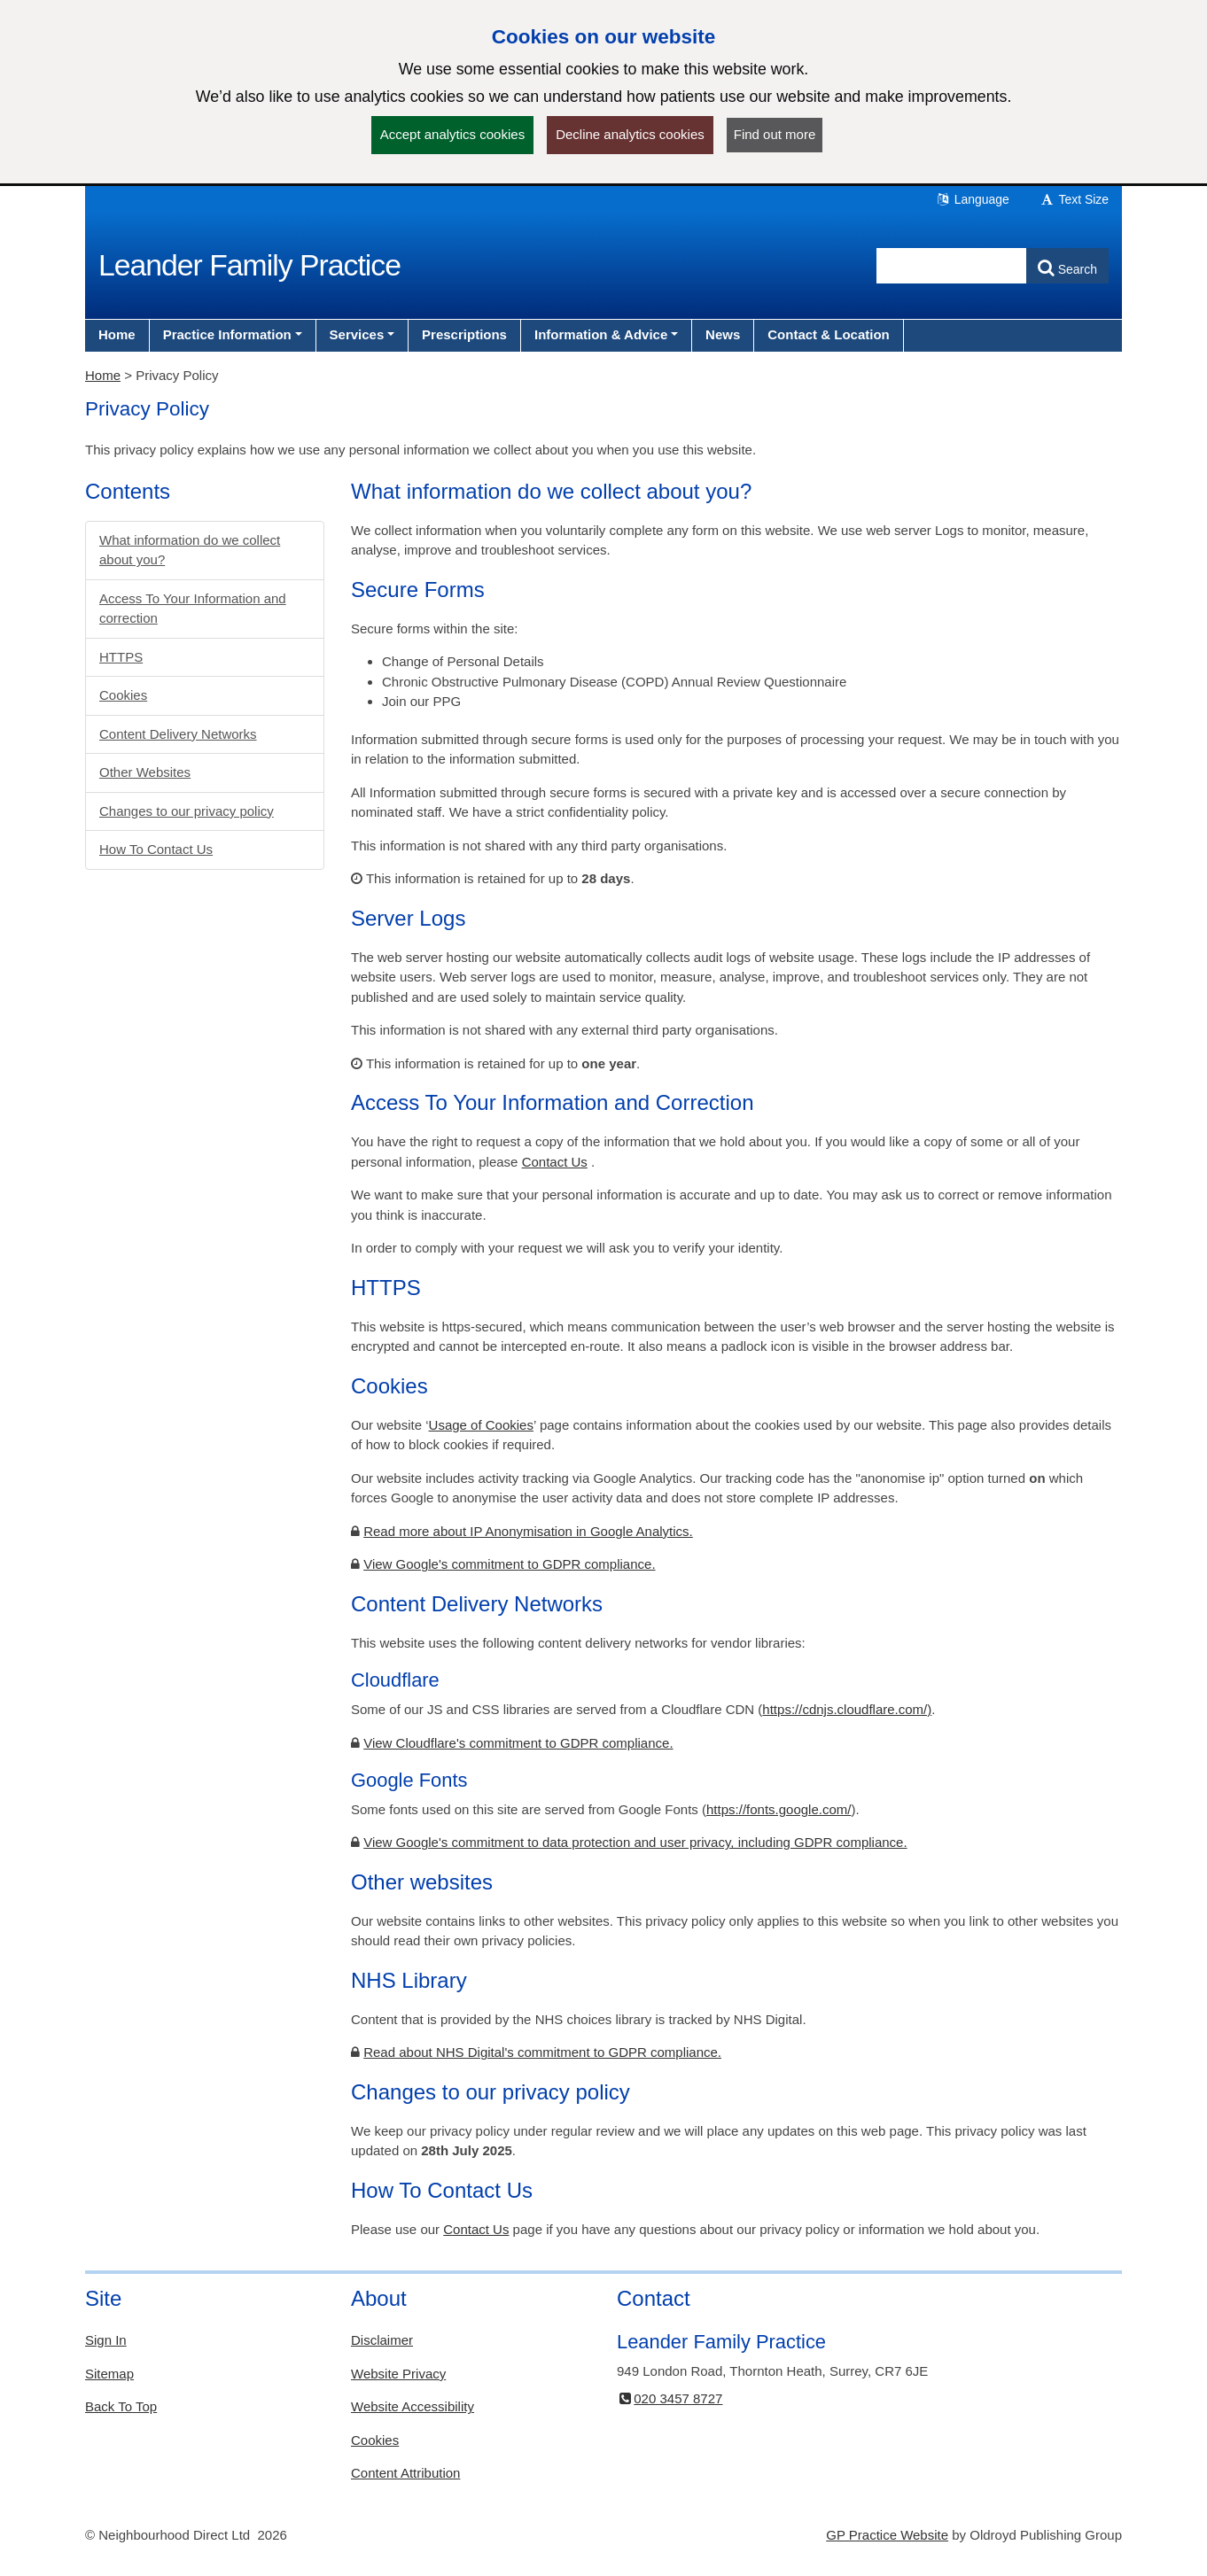  What do you see at coordinates (145, 772) in the screenshot?
I see `Other Websites` at bounding box center [145, 772].